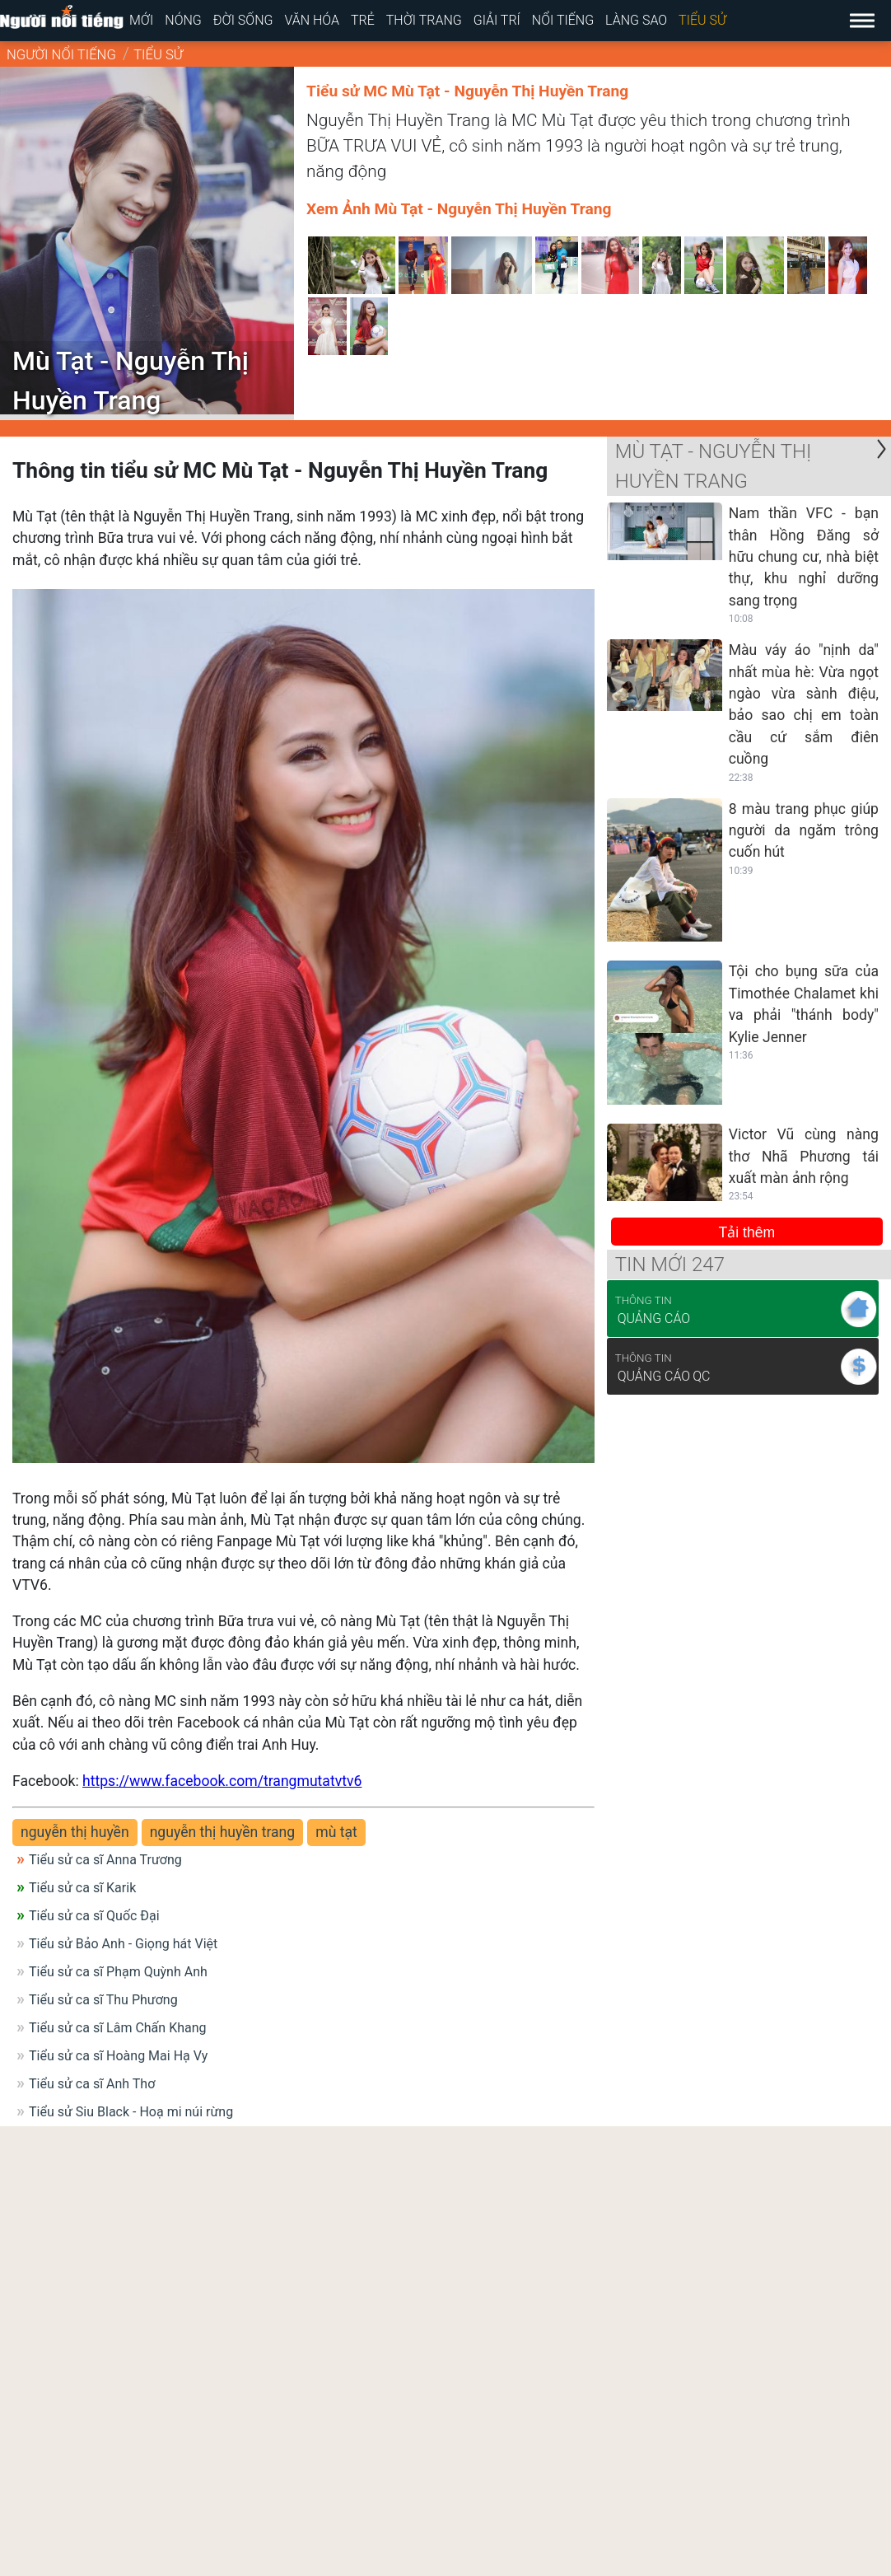 This screenshot has width=891, height=2576. What do you see at coordinates (118, 2056) in the screenshot?
I see `Tiểu sử ca sĩ Hoàng Mai Hạ Vy` at bounding box center [118, 2056].